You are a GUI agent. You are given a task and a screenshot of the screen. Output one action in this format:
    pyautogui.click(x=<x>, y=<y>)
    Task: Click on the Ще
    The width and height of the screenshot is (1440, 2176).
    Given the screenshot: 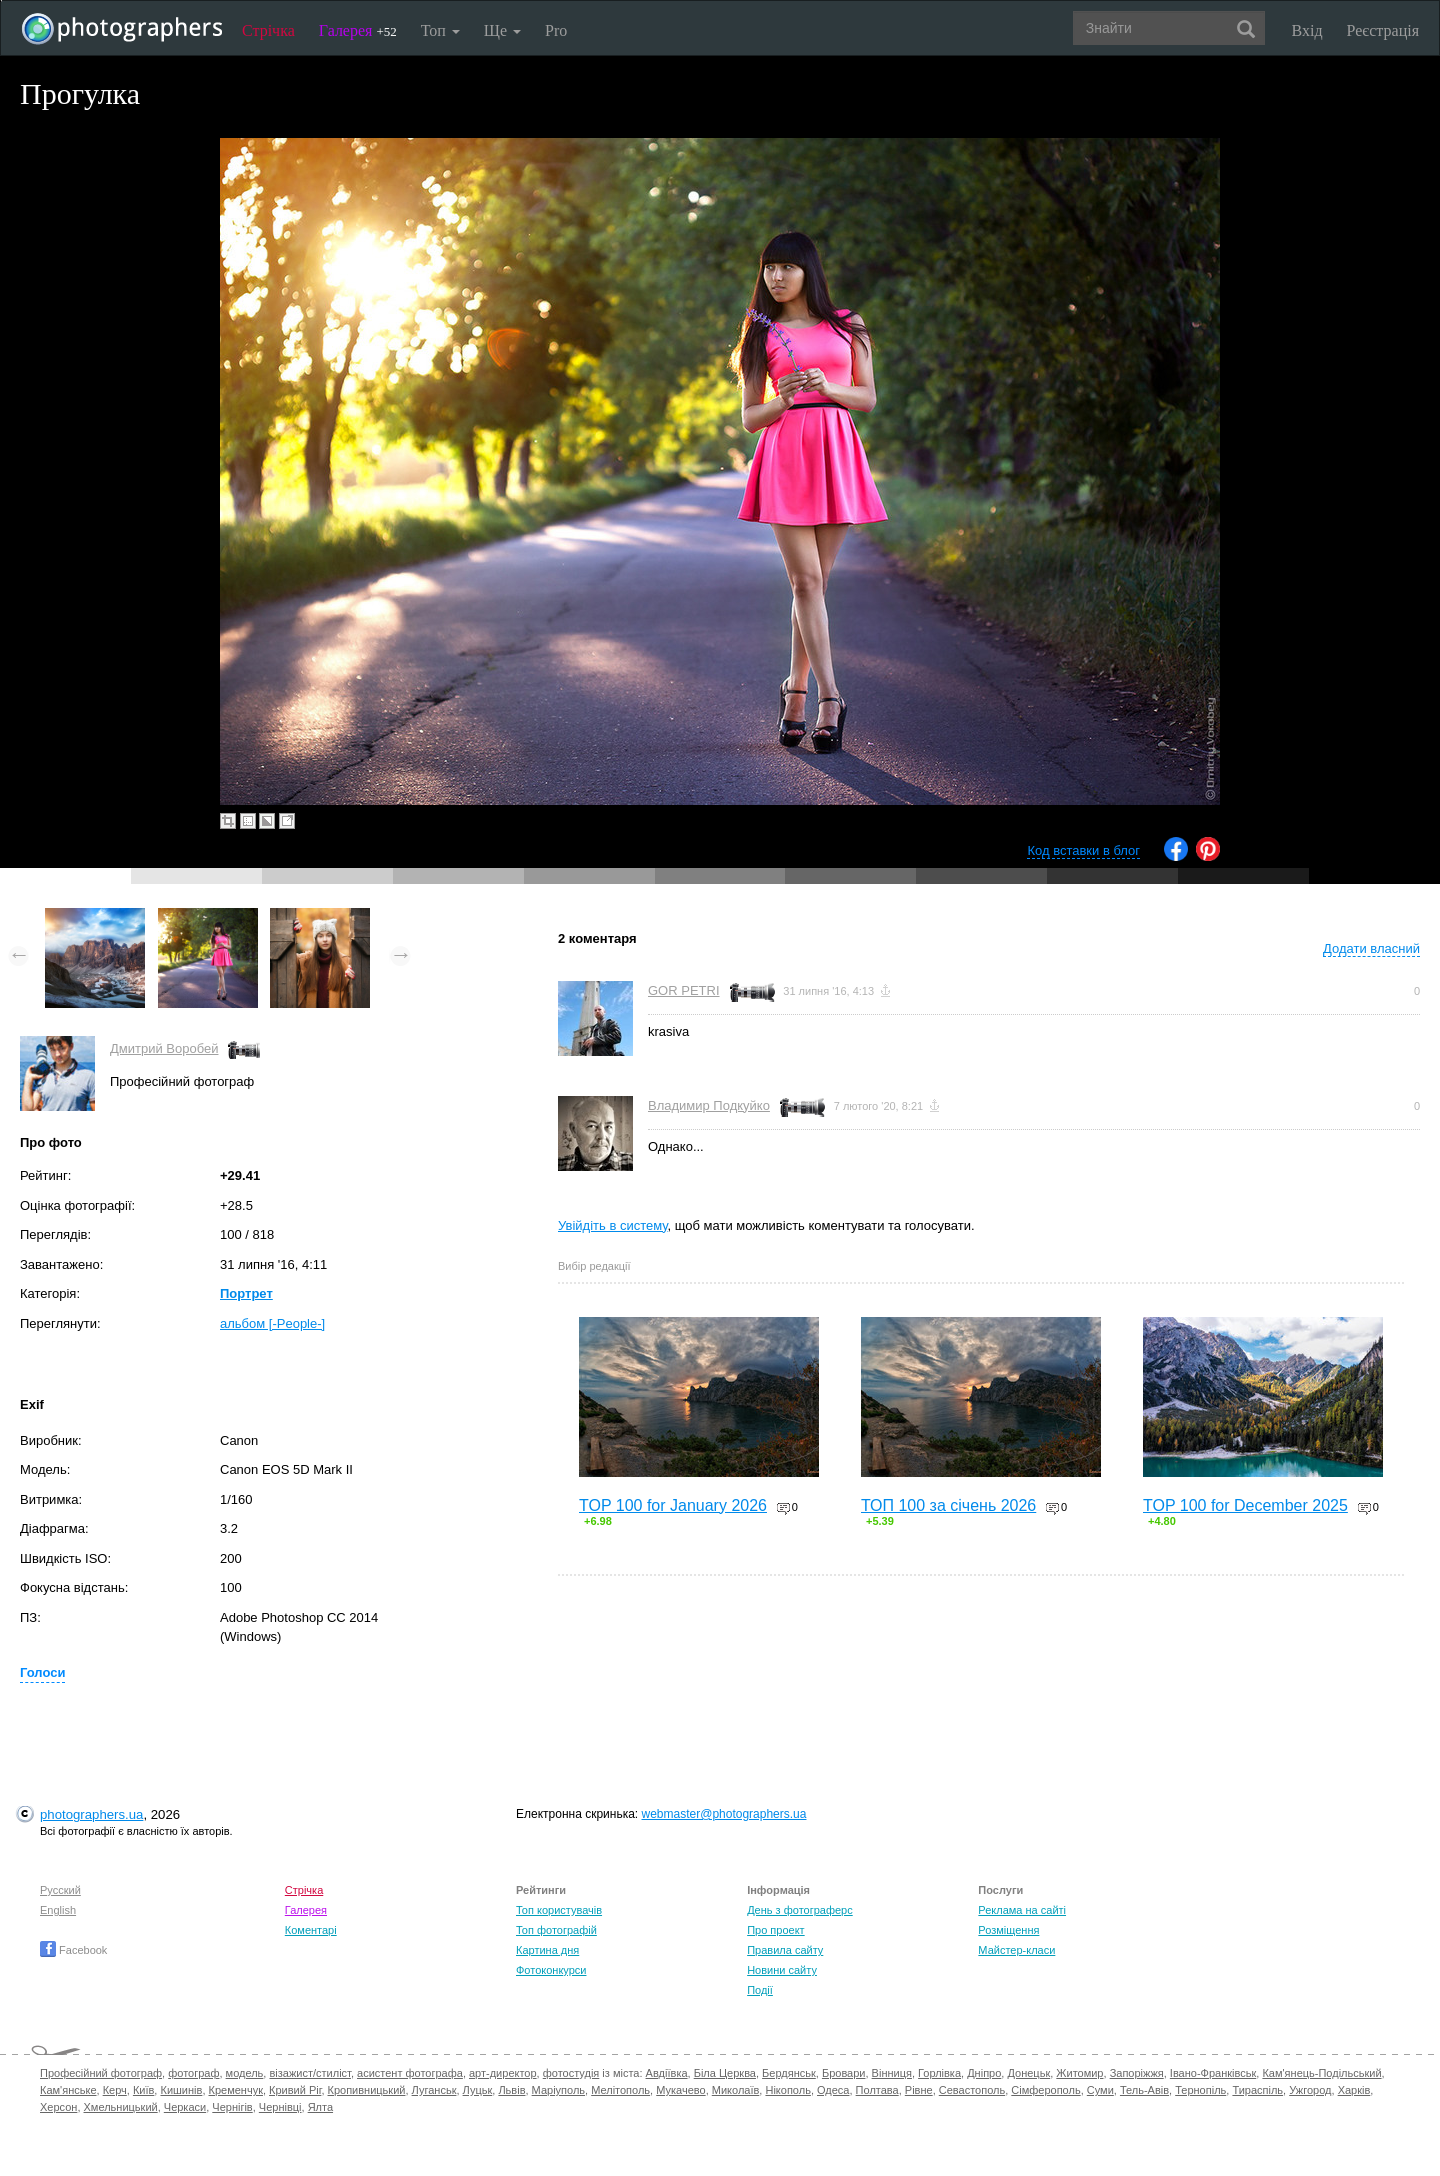 What is the action you would take?
    pyautogui.click(x=502, y=30)
    